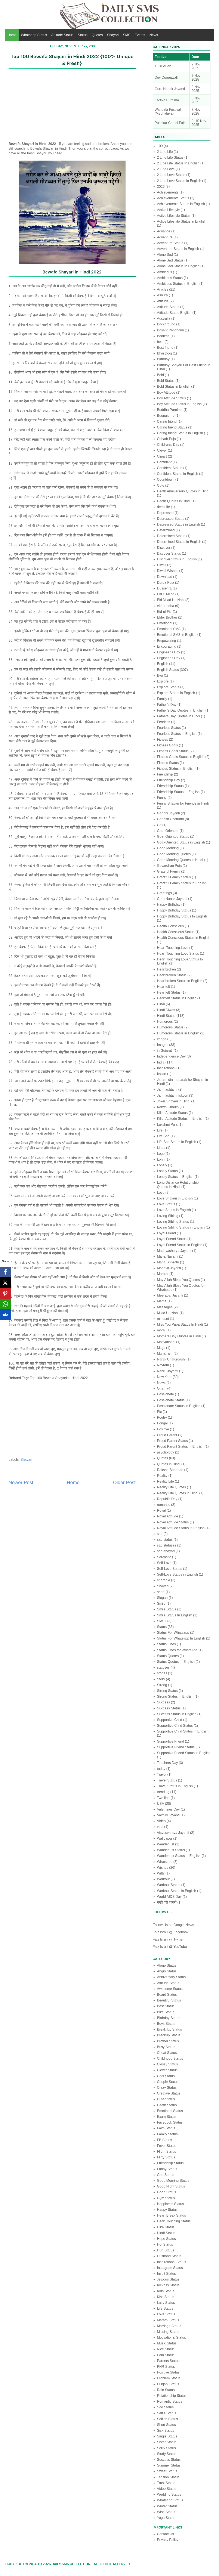 The image size is (219, 2576). Describe the element at coordinates (162, 295) in the screenshot. I see `Ashura` at that location.